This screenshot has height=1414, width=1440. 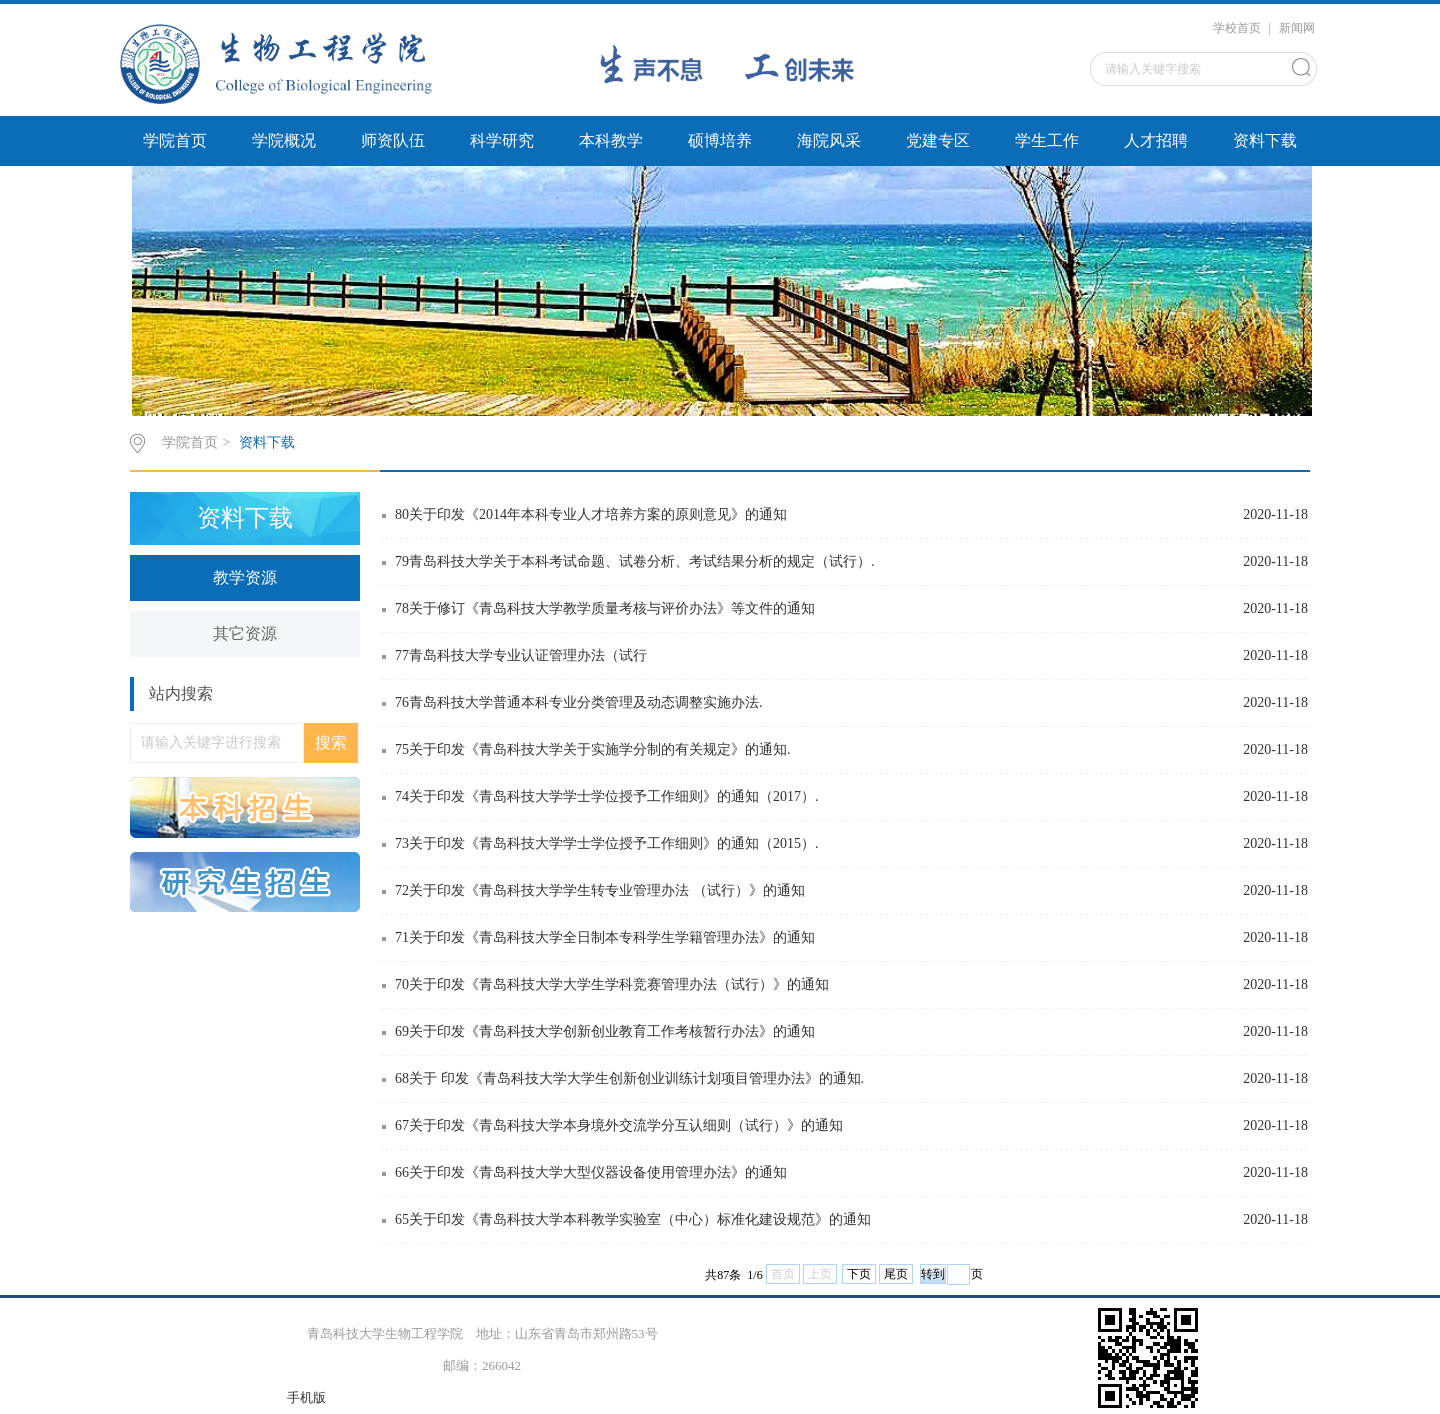 I want to click on 学院概况, so click(x=284, y=140).